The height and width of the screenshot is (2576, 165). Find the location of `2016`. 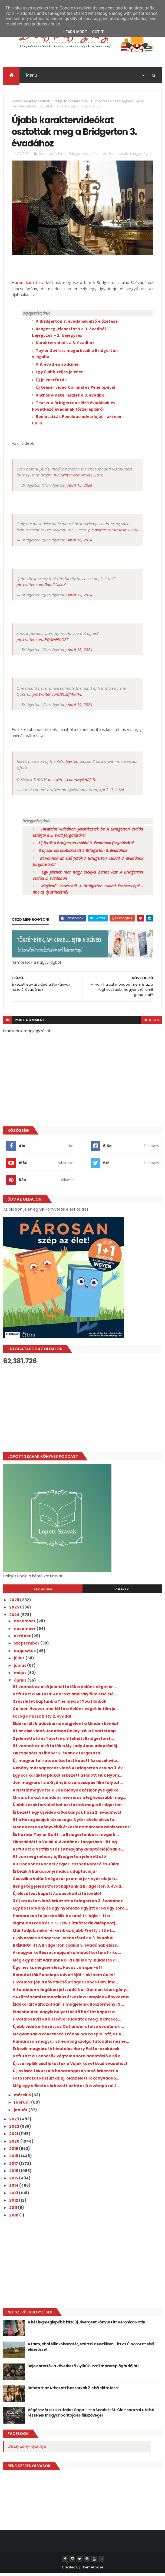

2016 is located at coordinates (14, 2173).